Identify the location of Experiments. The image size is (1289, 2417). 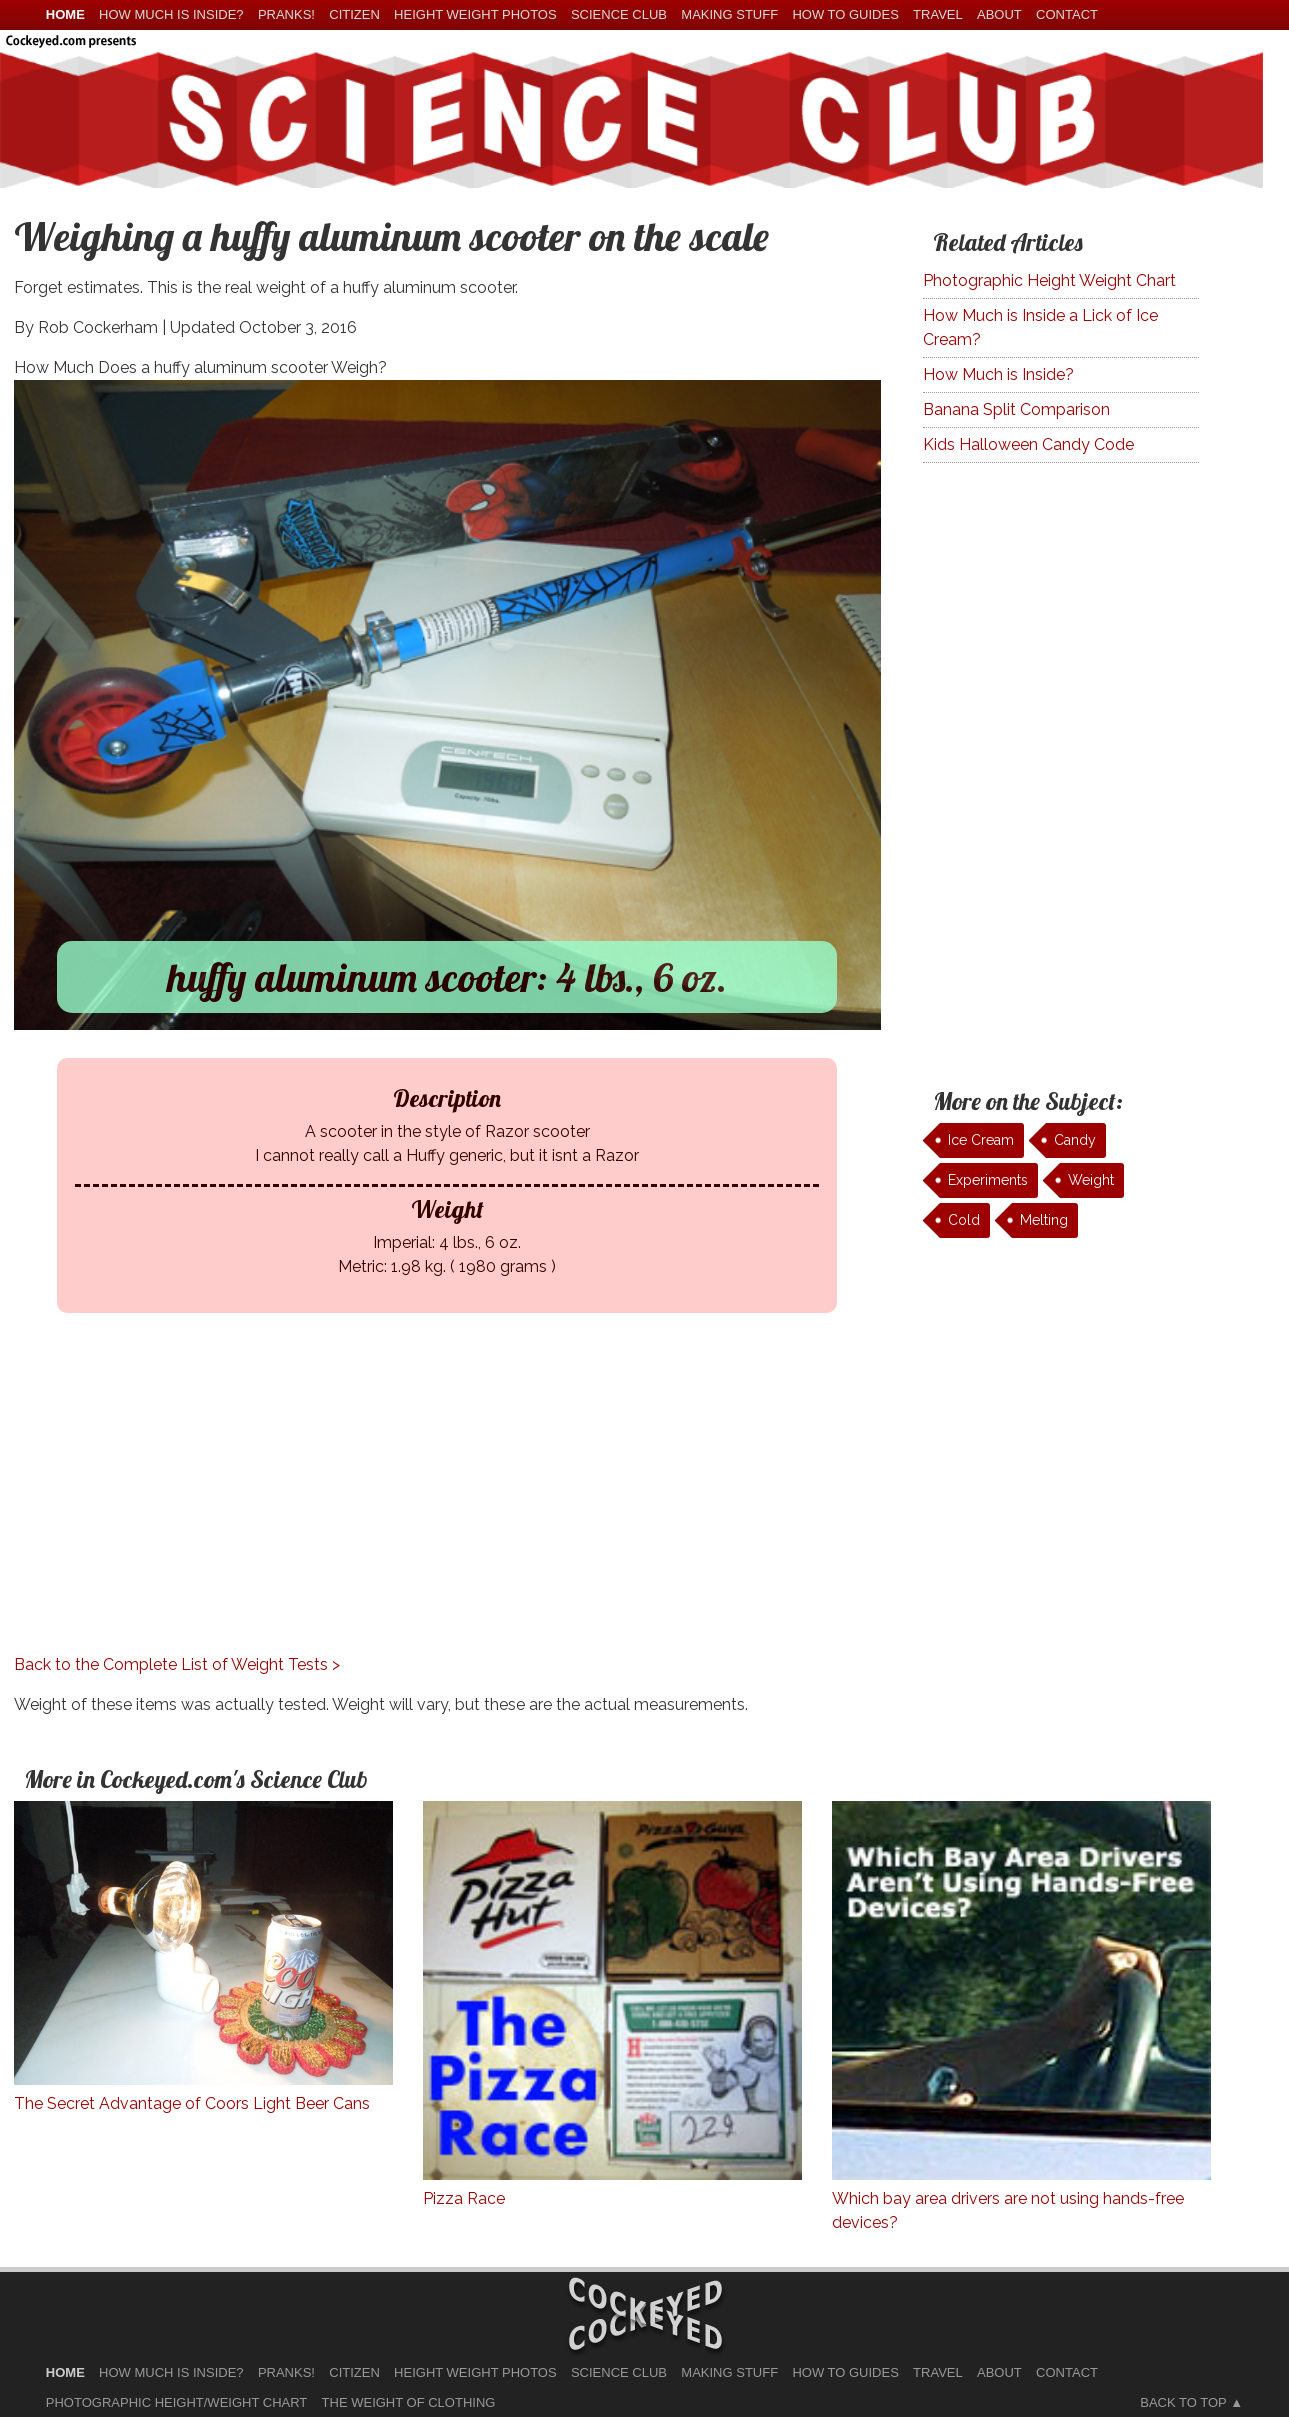
(988, 1180).